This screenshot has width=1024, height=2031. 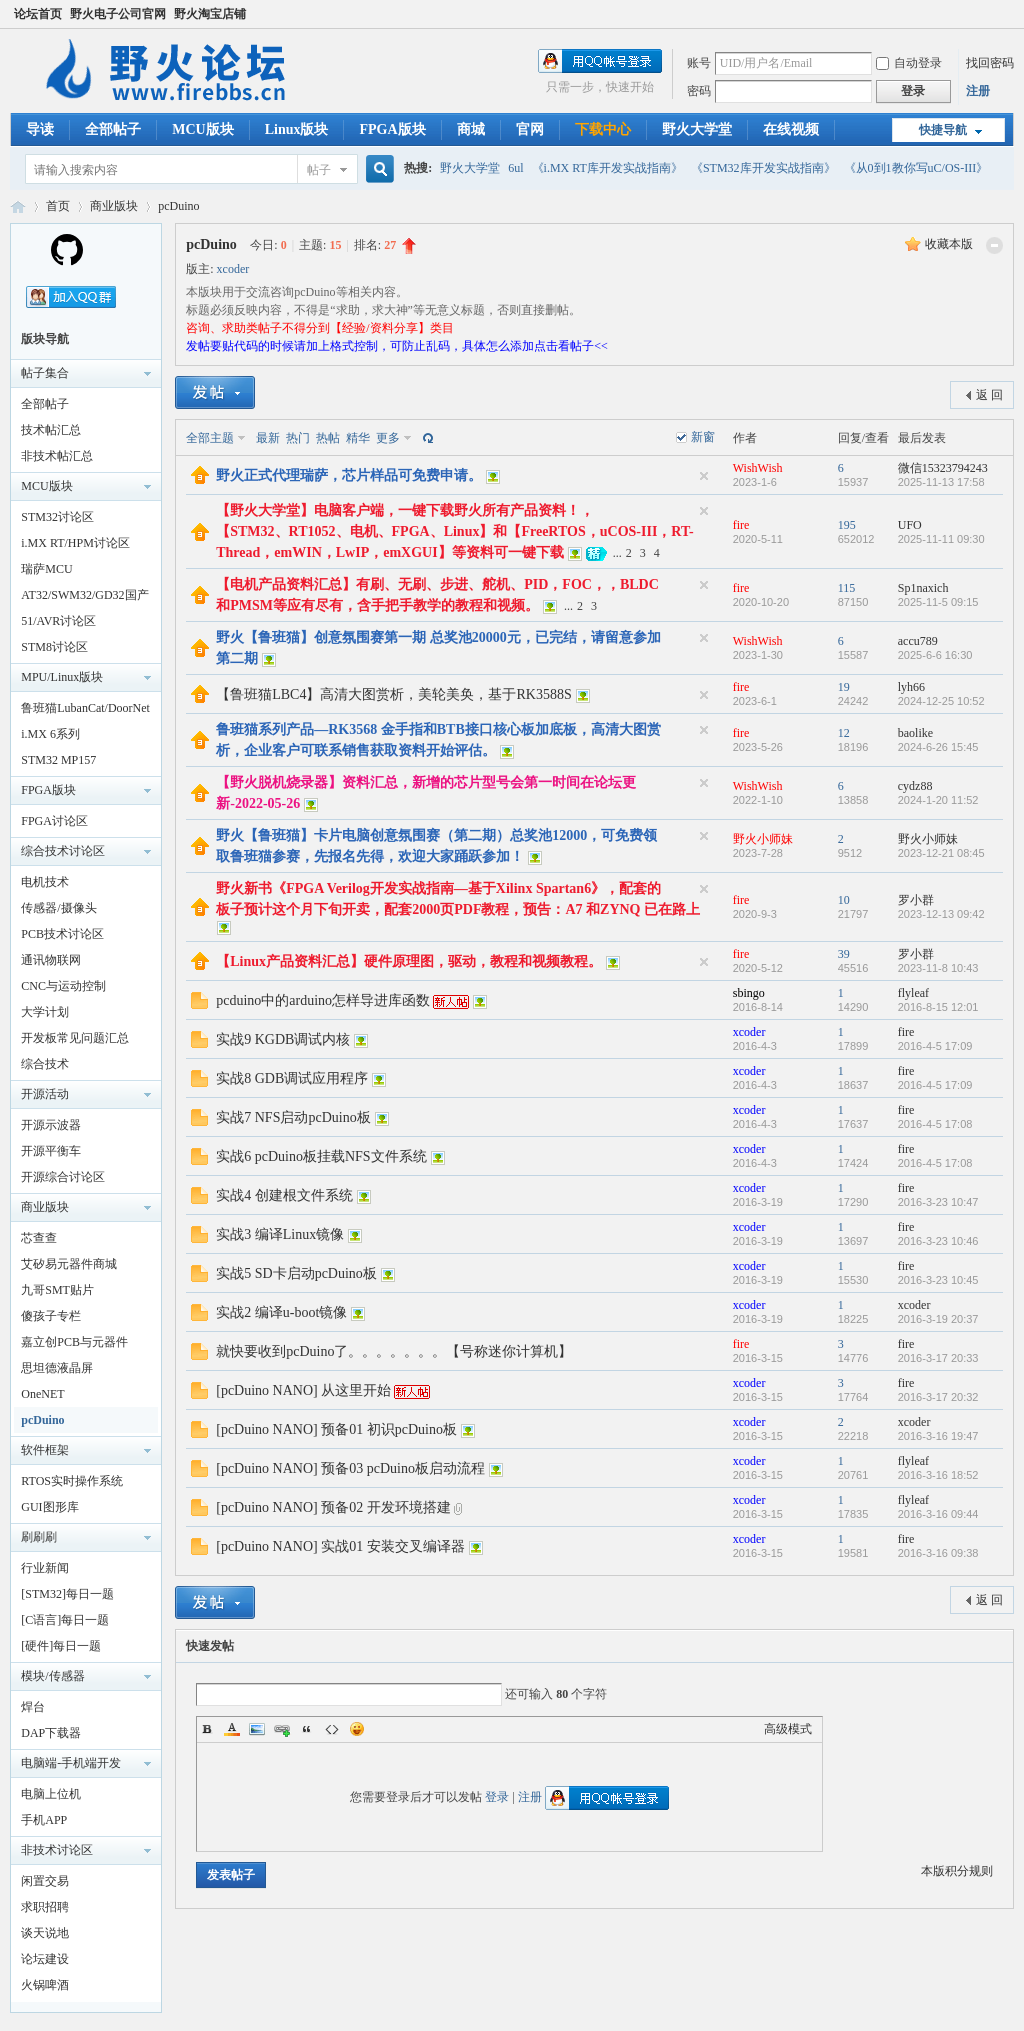 What do you see at coordinates (51, 1125) in the screenshot?
I see `开源示波器` at bounding box center [51, 1125].